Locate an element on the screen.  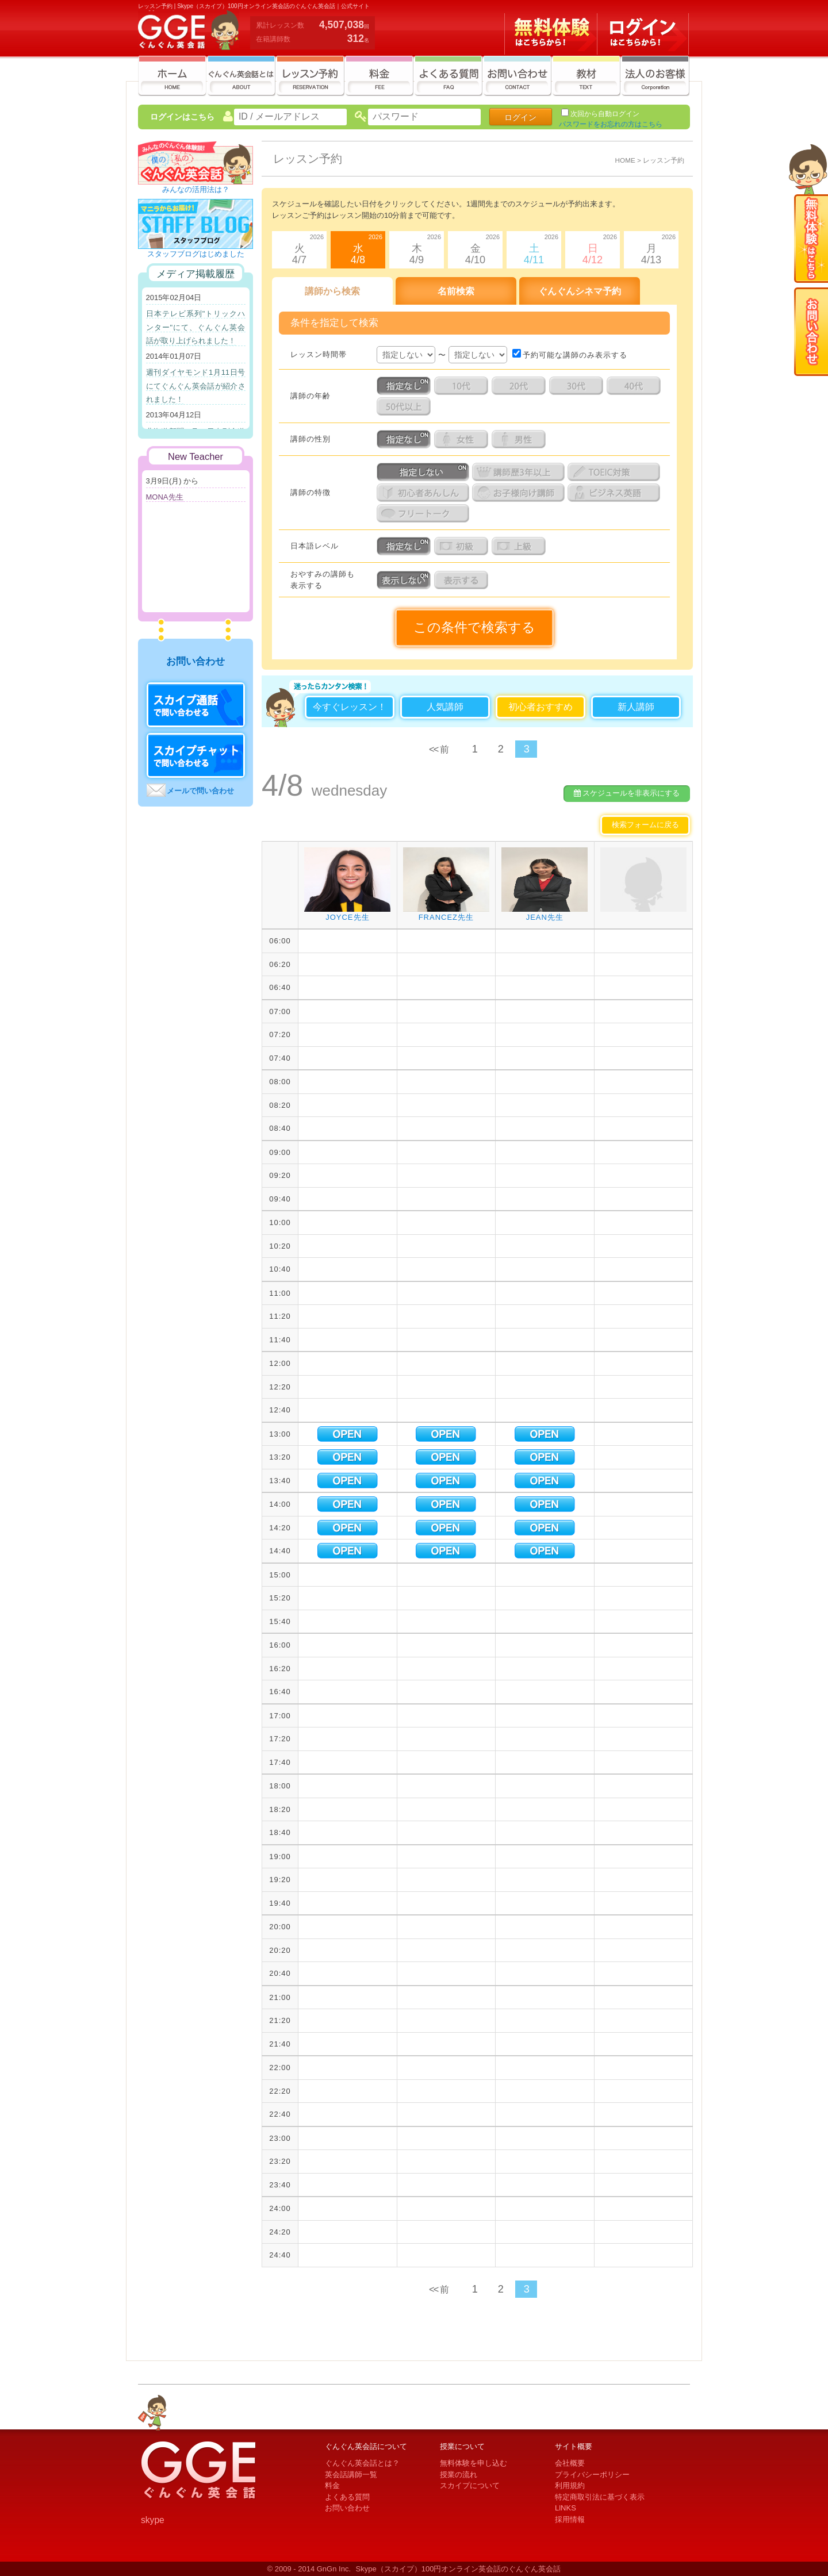
会社概要 is located at coordinates (570, 2463).